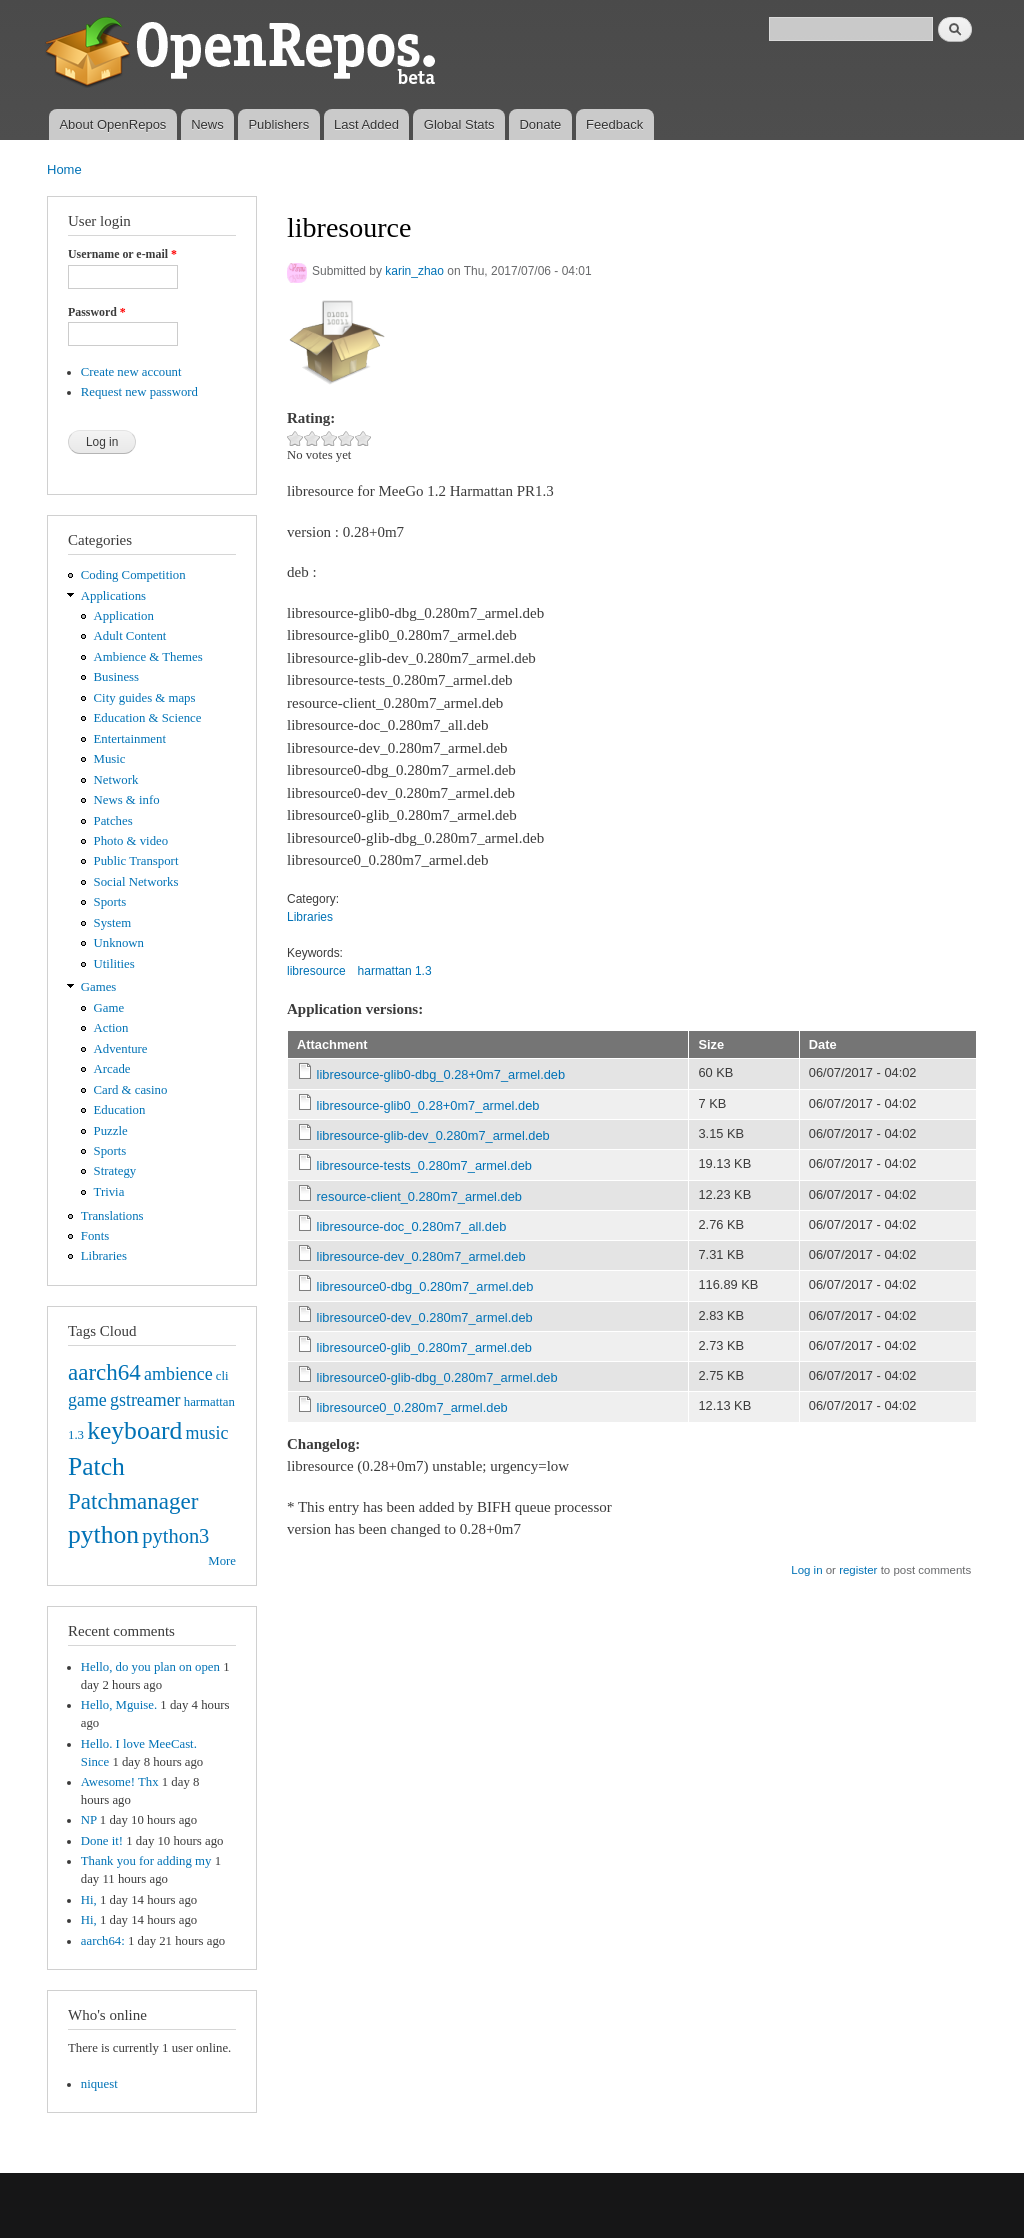 Image resolution: width=1024 pixels, height=2238 pixels. I want to click on News, so click(207, 124).